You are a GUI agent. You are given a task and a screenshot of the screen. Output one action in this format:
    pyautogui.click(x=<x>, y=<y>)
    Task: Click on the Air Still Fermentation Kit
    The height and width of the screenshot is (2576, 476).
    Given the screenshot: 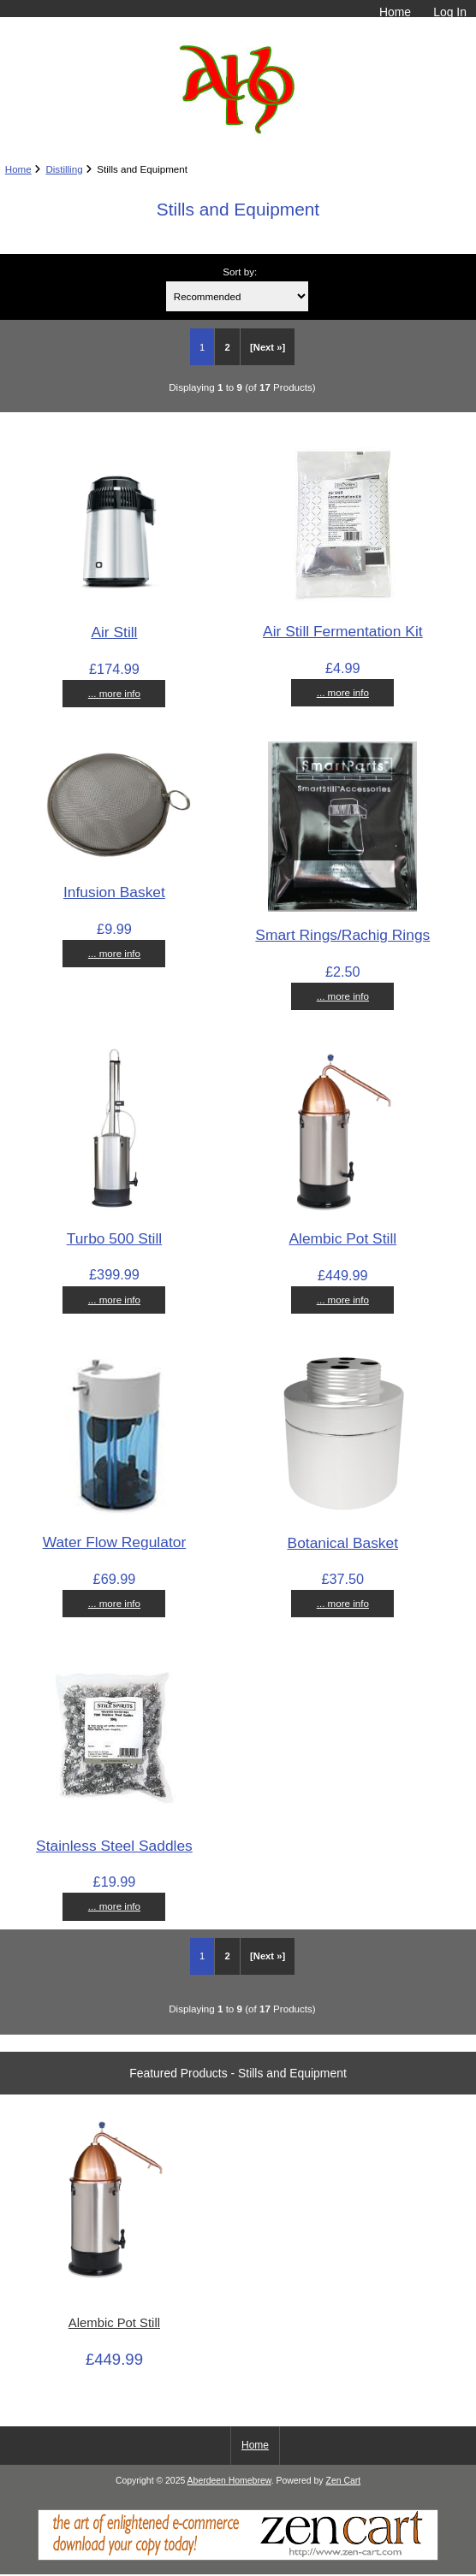 What is the action you would take?
    pyautogui.click(x=343, y=631)
    